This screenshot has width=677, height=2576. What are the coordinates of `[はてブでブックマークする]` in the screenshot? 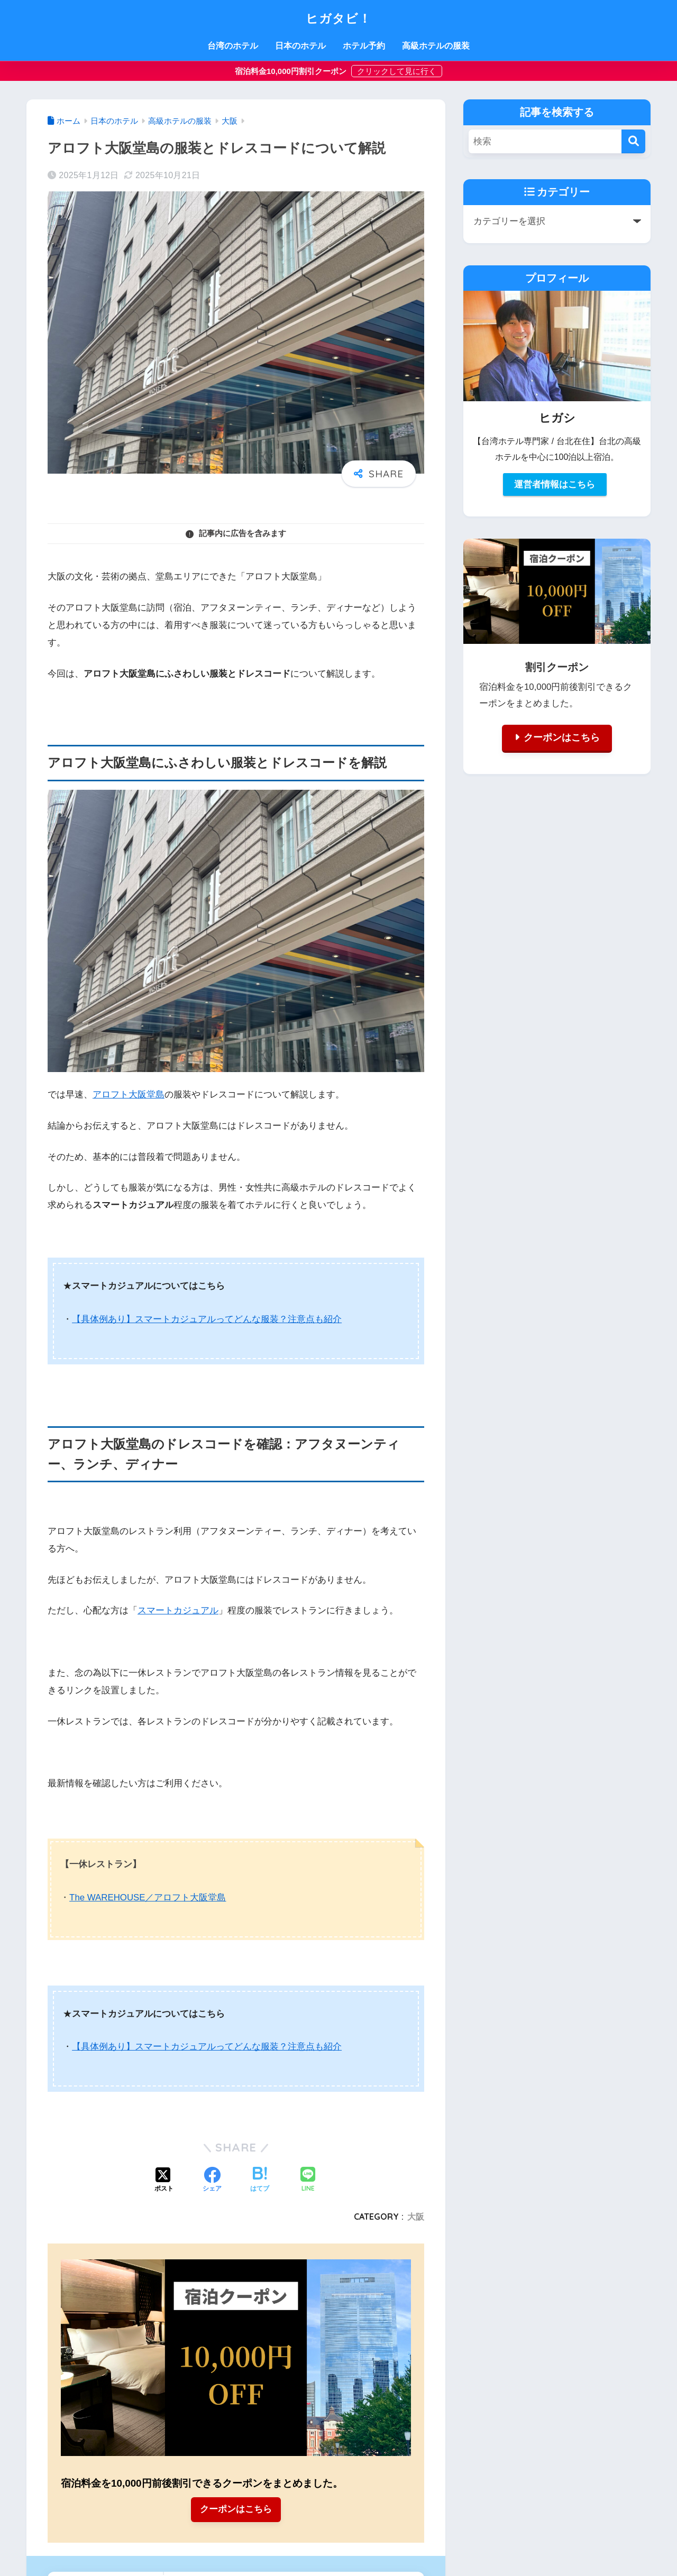 It's located at (259, 2179).